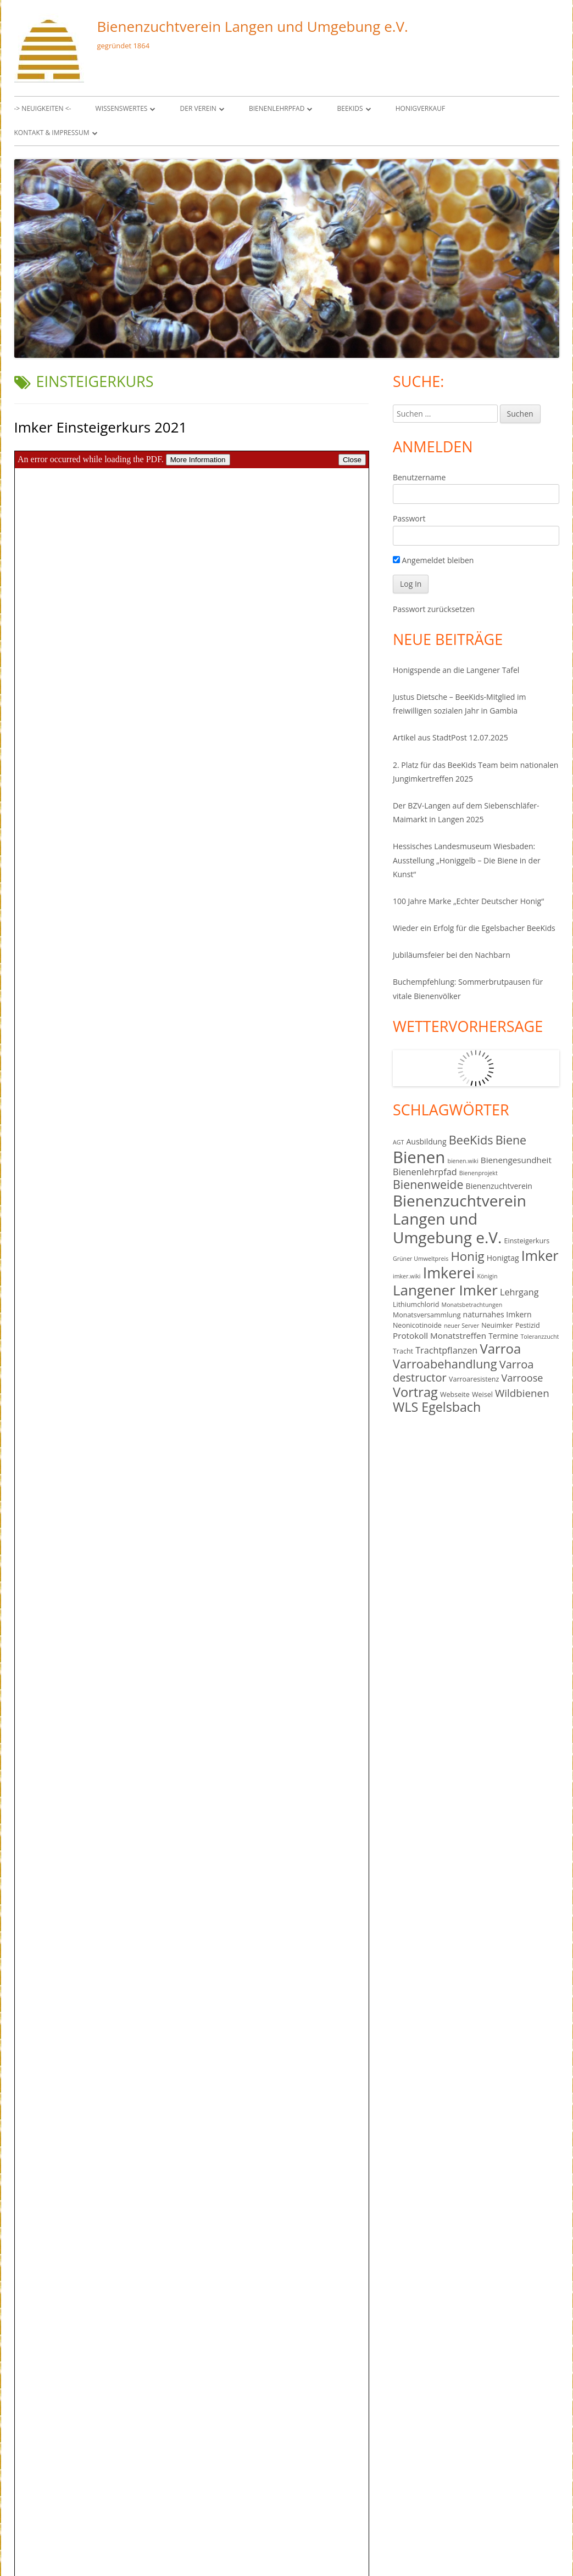 The height and width of the screenshot is (2576, 573). Describe the element at coordinates (403, 1351) in the screenshot. I see `Tracht [Tracht (4 Einträge)]` at that location.